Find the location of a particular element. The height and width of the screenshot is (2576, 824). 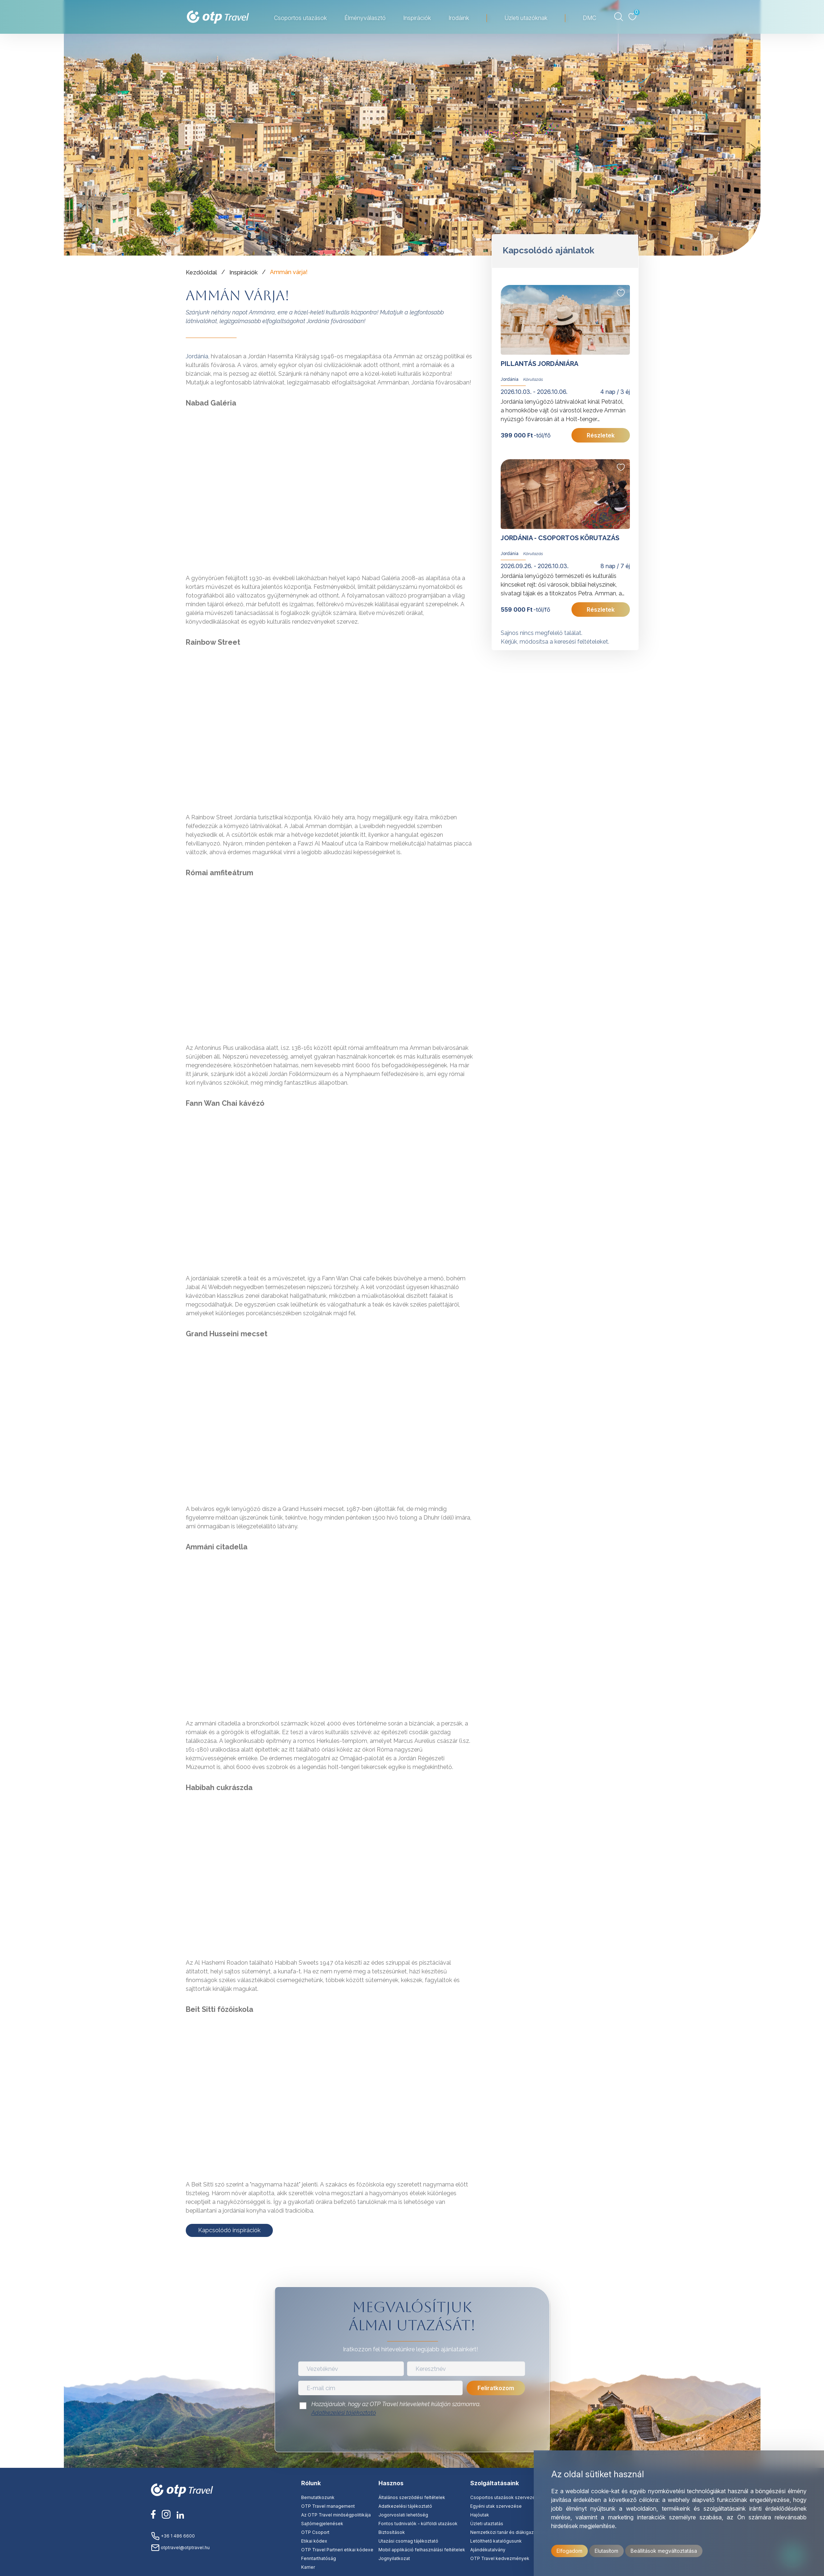

OTP Csoport is located at coordinates (315, 2532).